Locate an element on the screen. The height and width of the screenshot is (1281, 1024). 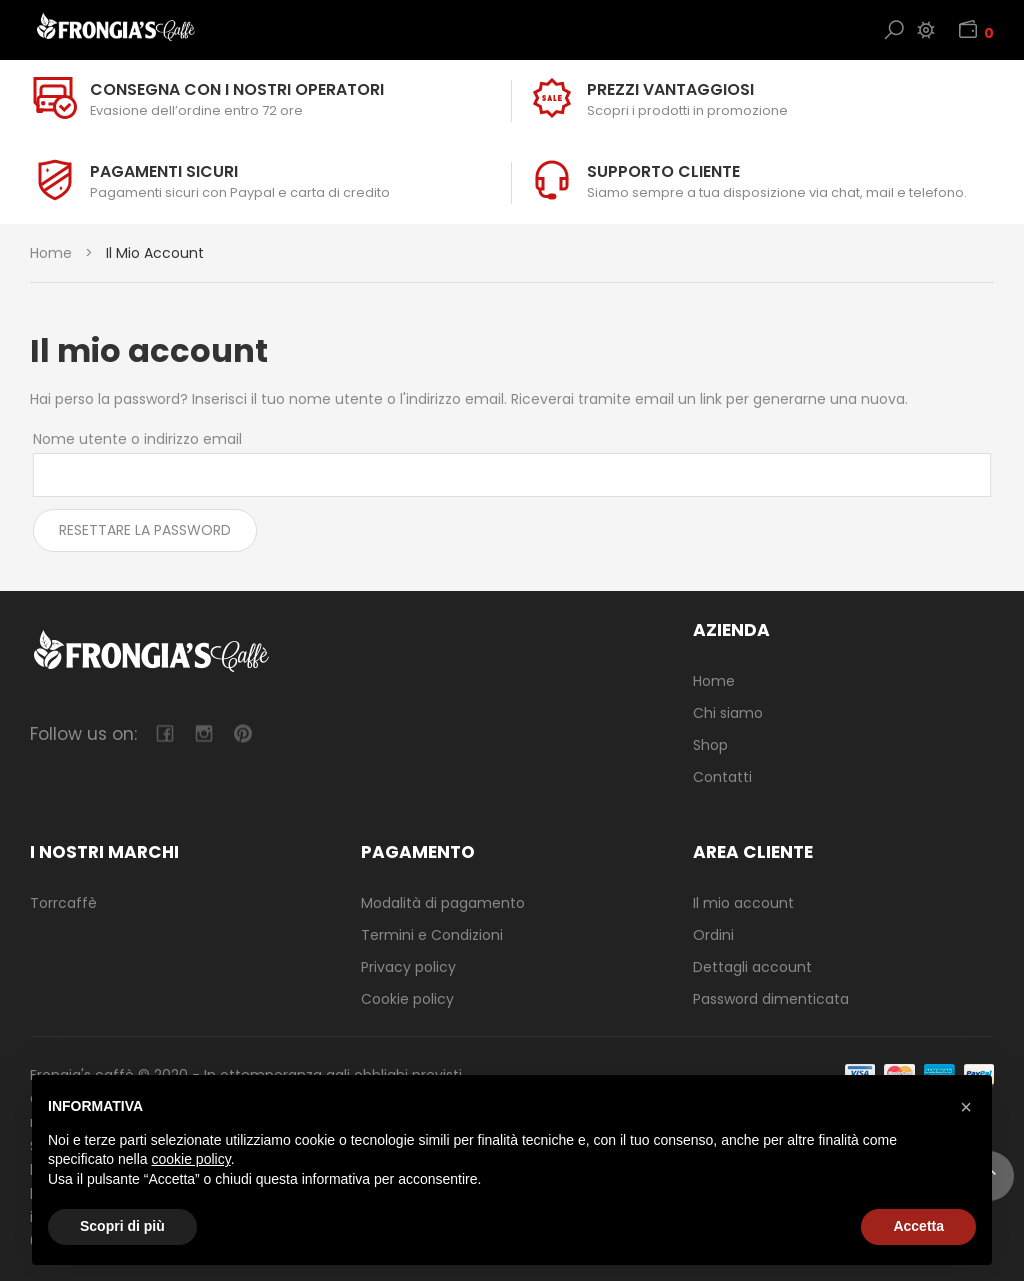
Termini e Condizioni is located at coordinates (432, 935).